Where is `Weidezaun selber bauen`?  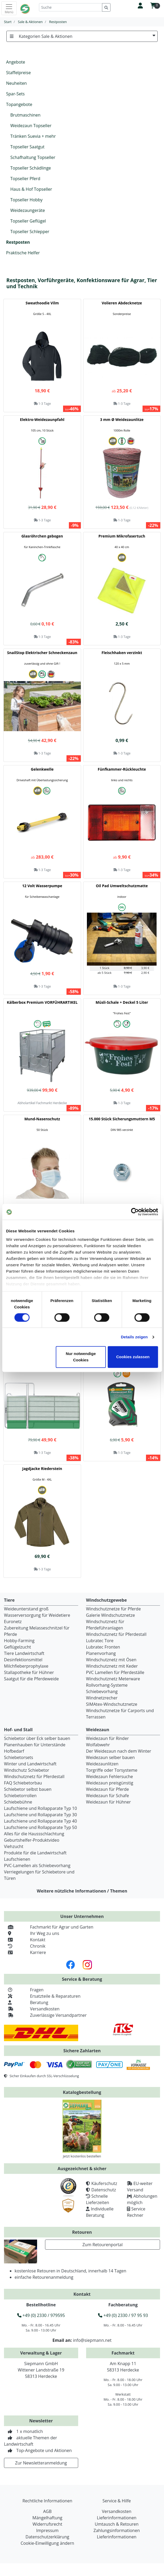 Weidezaun selber bauen is located at coordinates (110, 1757).